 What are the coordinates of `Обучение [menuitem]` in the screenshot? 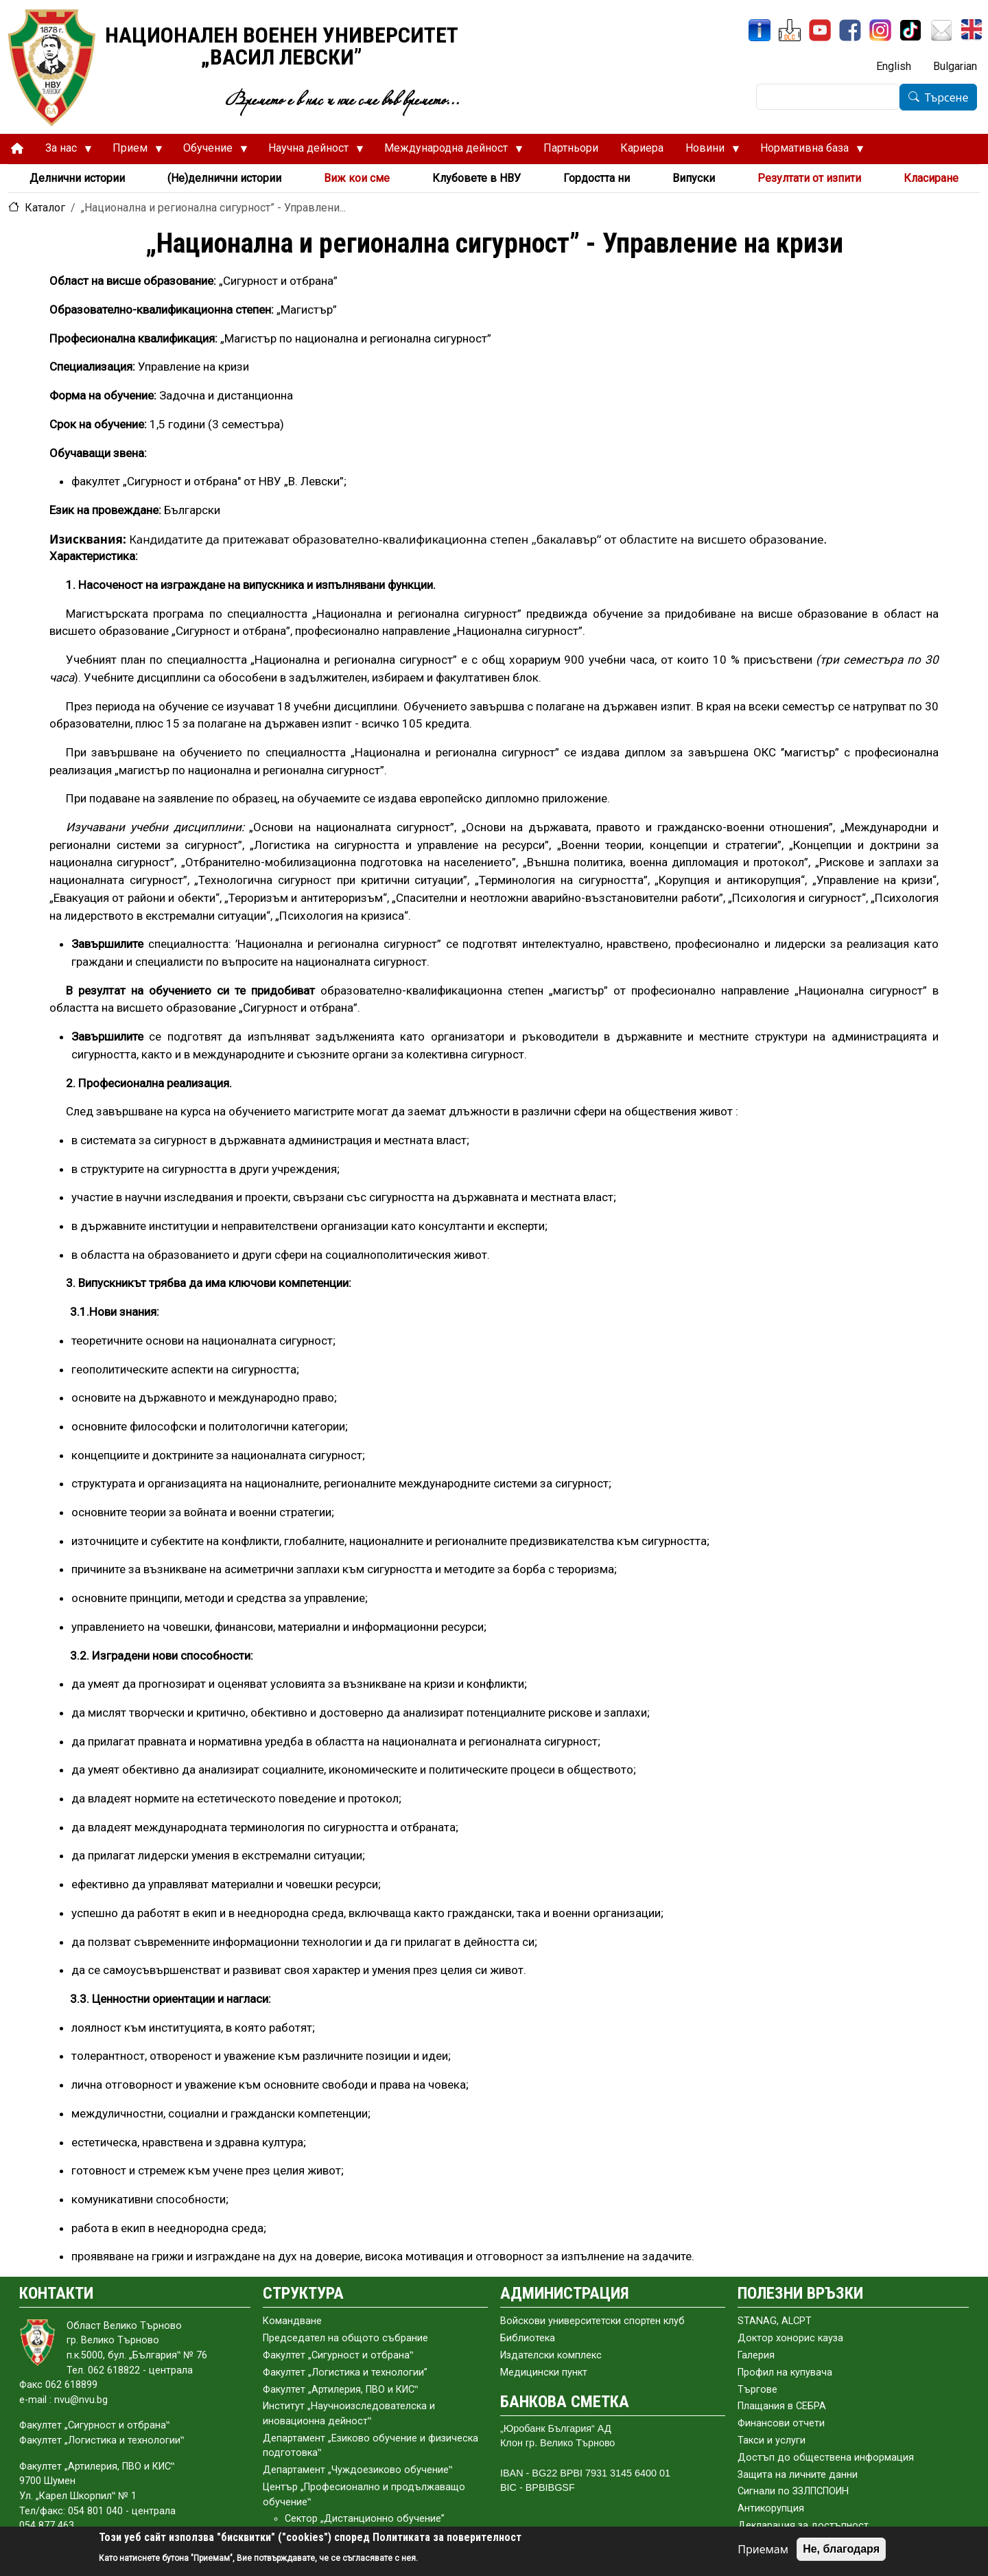 It's located at (210, 151).